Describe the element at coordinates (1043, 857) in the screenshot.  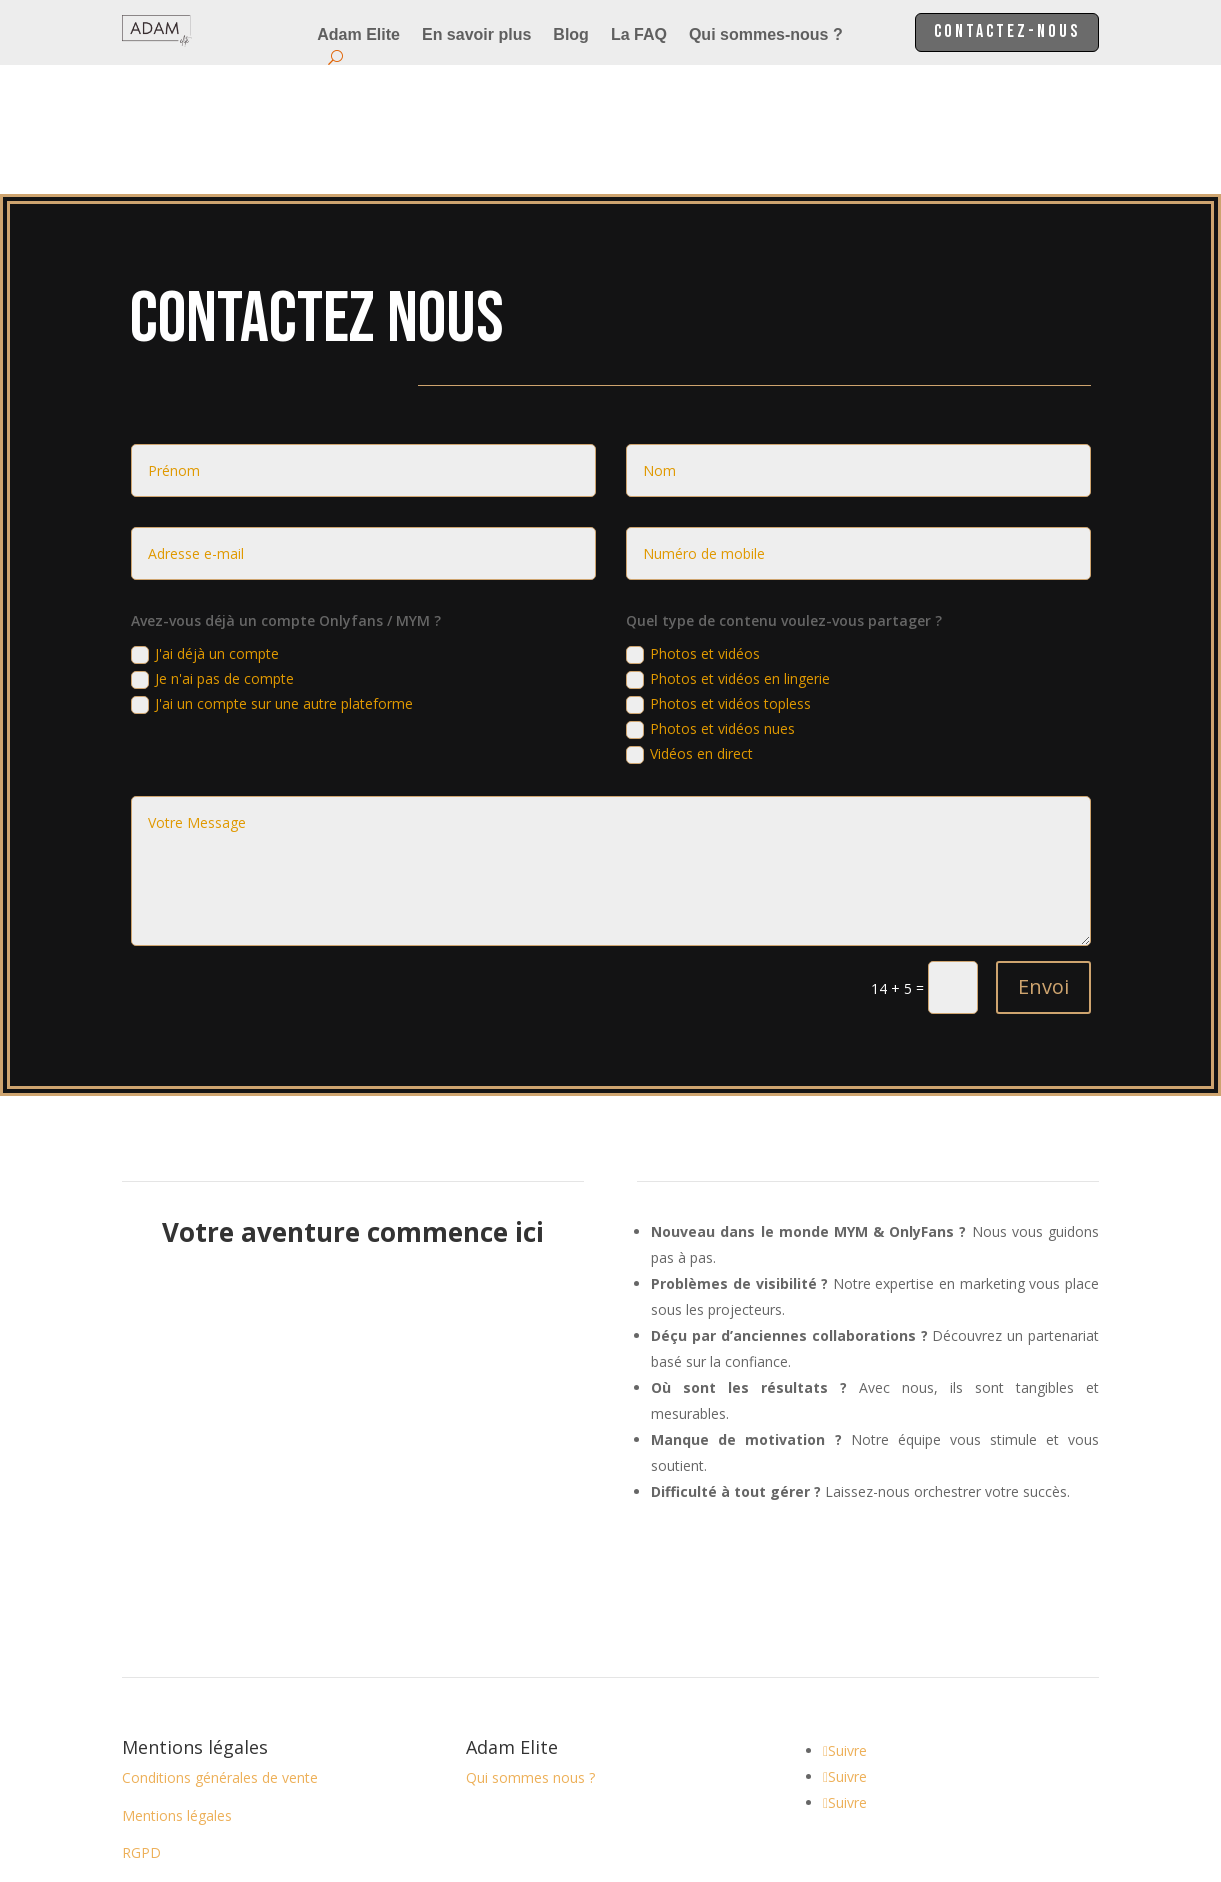
I see `Envoi` at that location.